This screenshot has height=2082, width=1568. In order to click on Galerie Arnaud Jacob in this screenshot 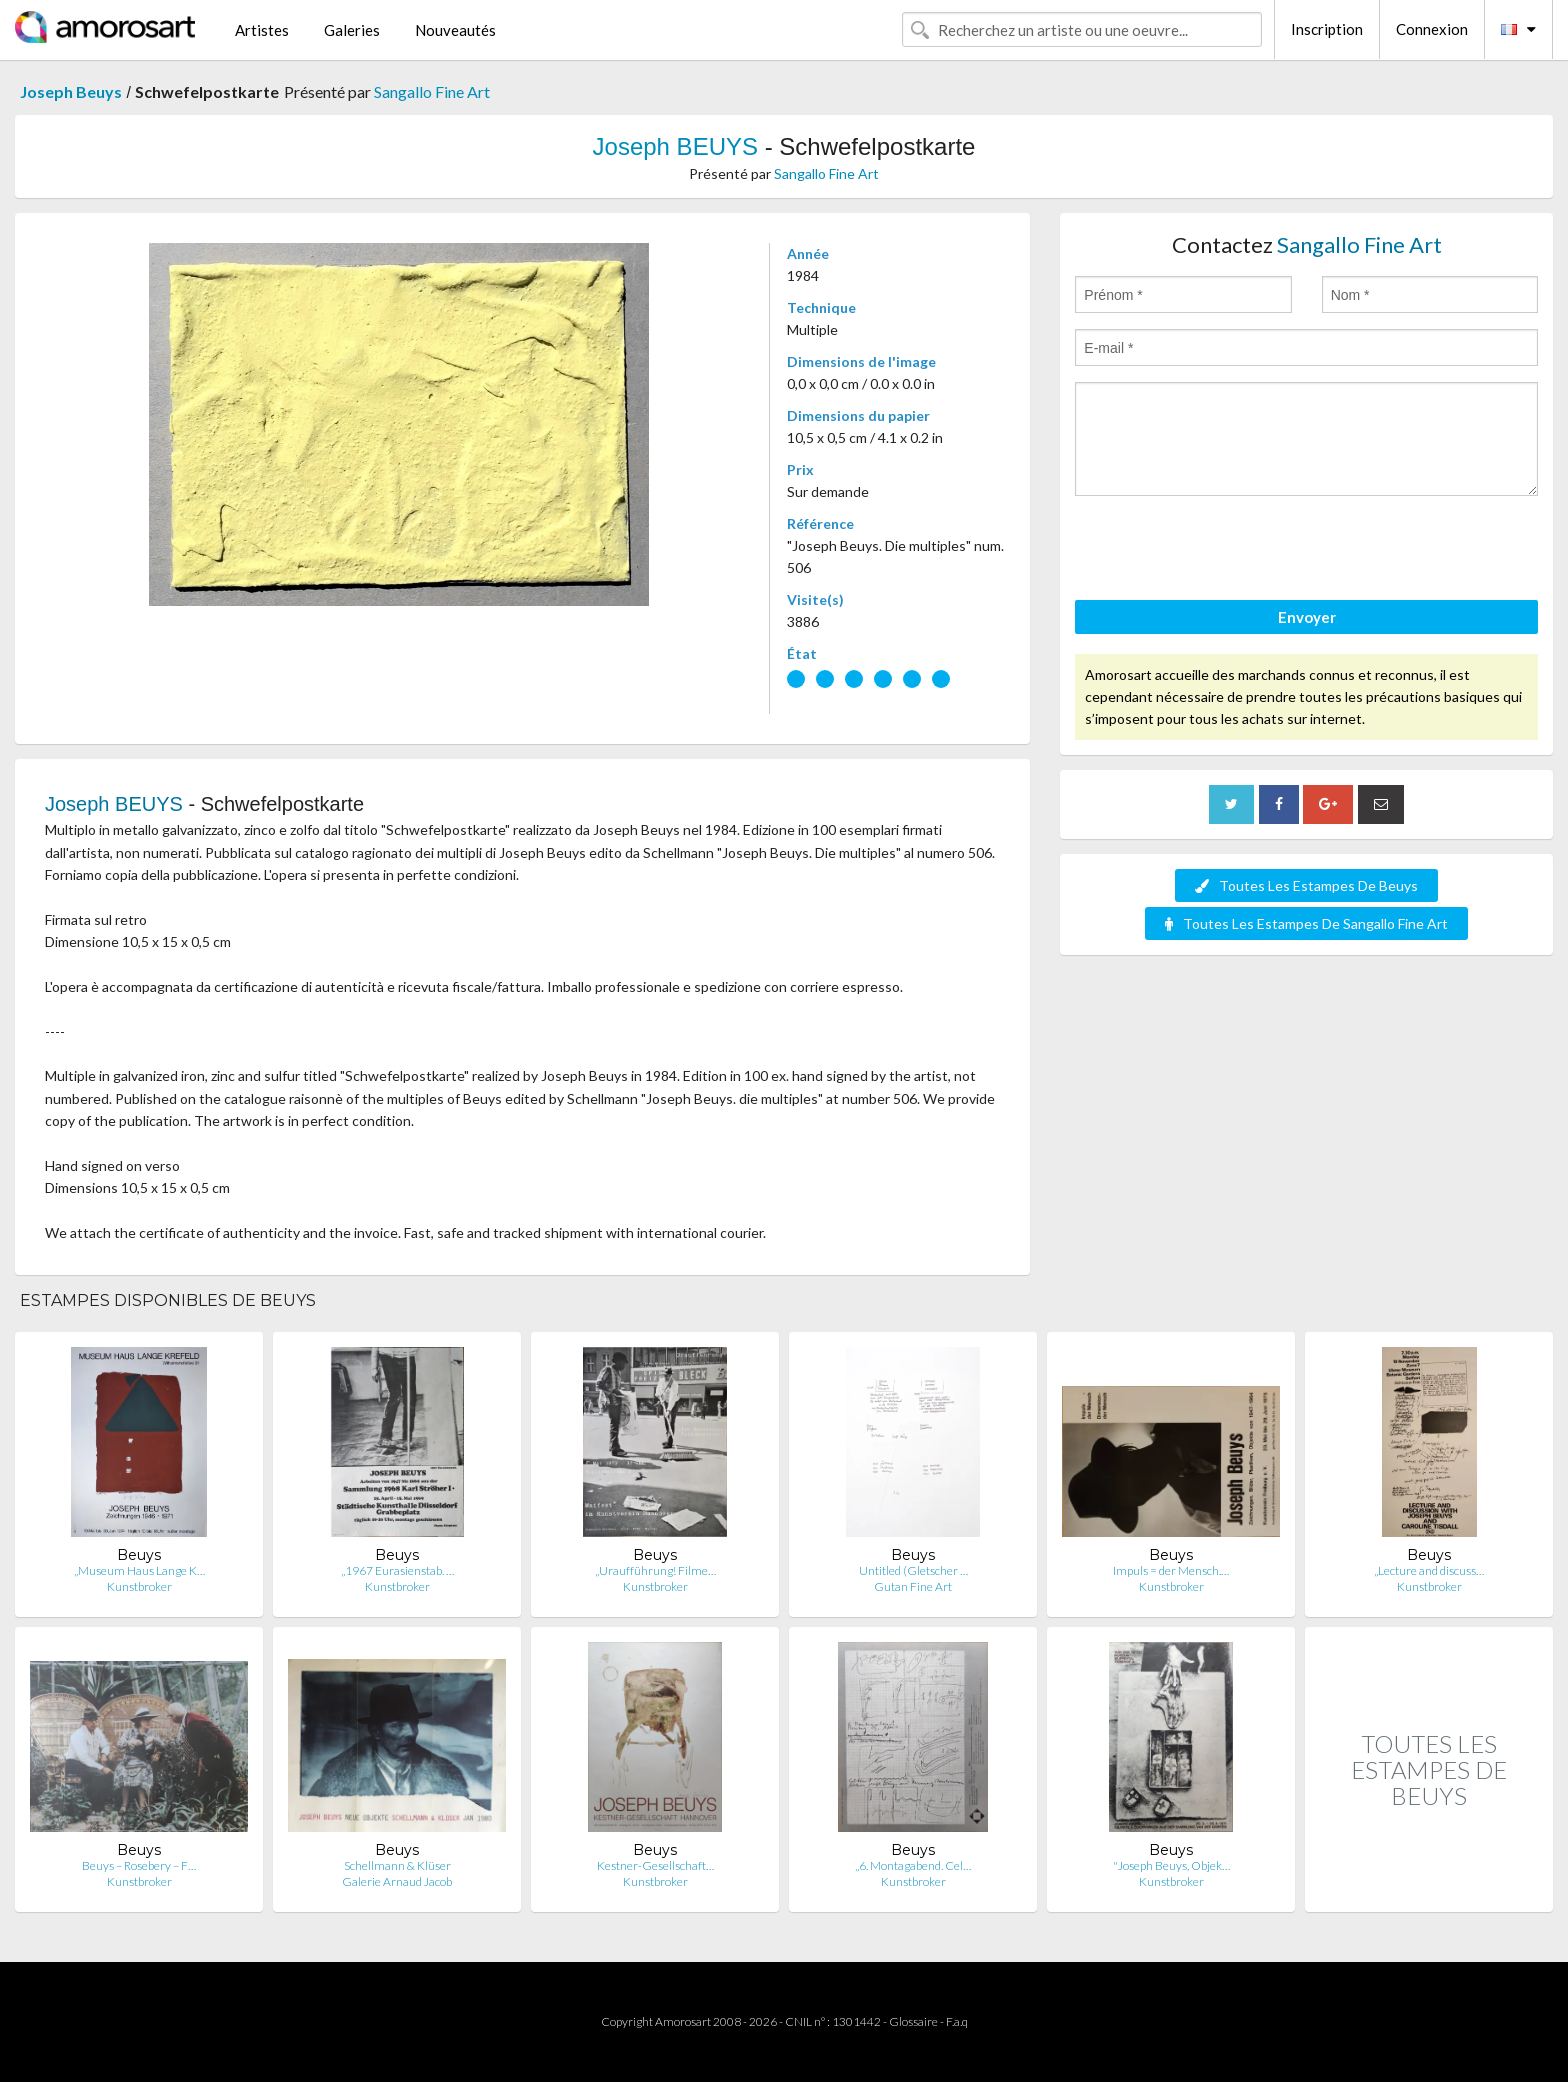, I will do `click(397, 1881)`.